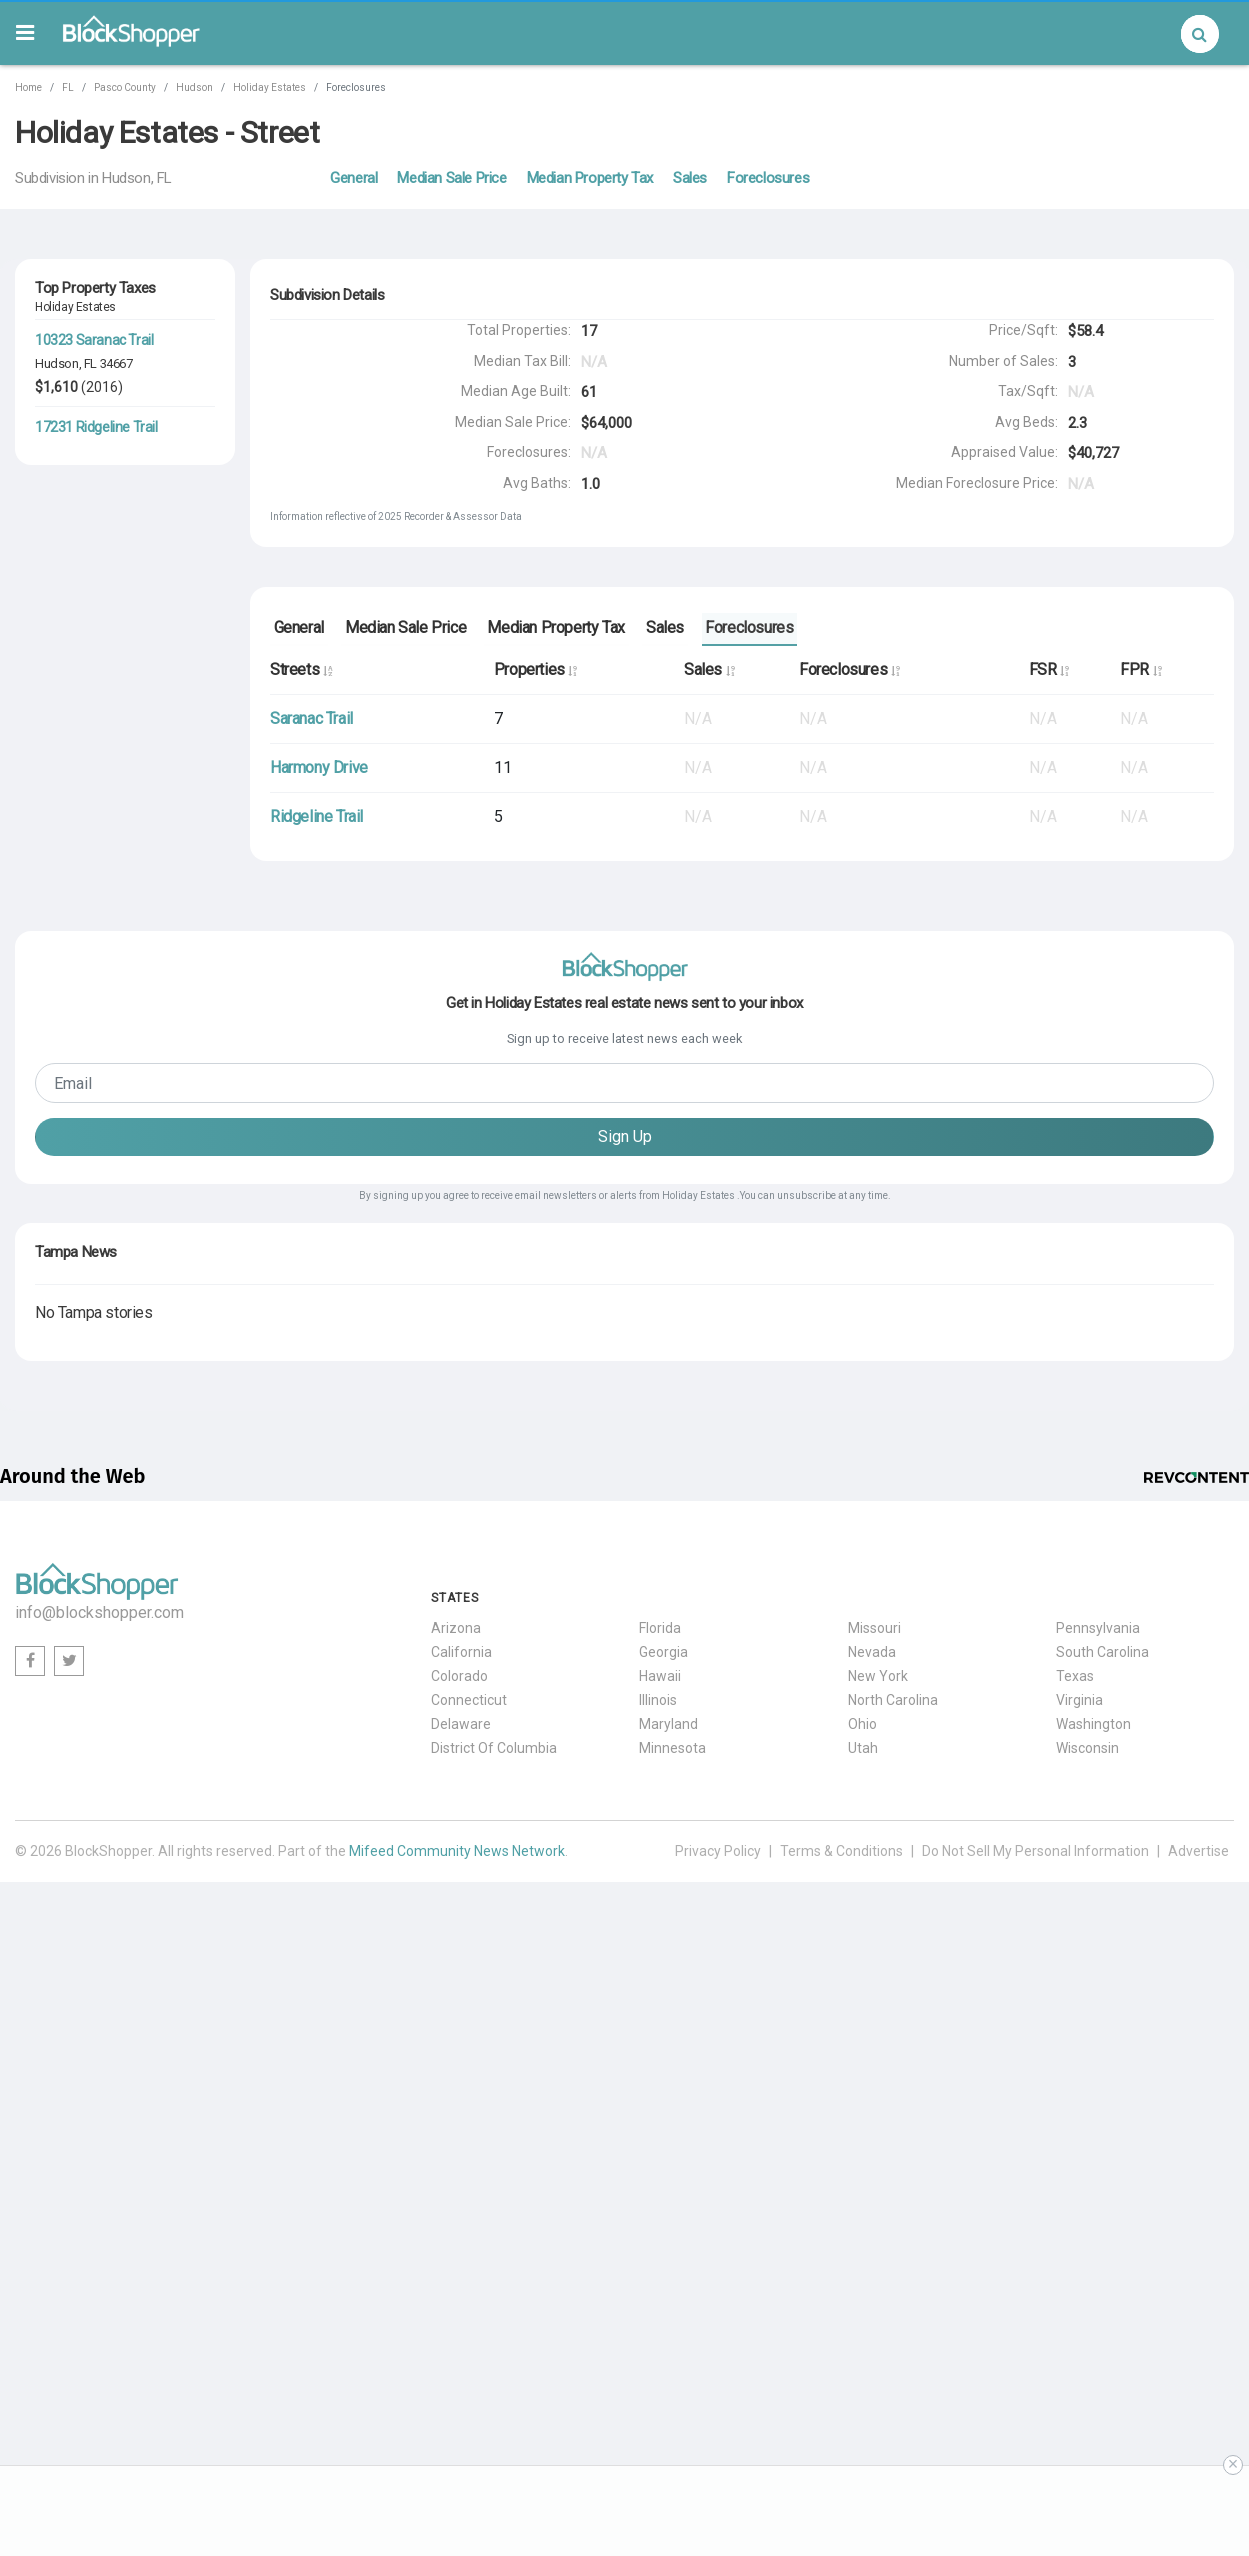  What do you see at coordinates (1075, 1677) in the screenshot?
I see `Texas` at bounding box center [1075, 1677].